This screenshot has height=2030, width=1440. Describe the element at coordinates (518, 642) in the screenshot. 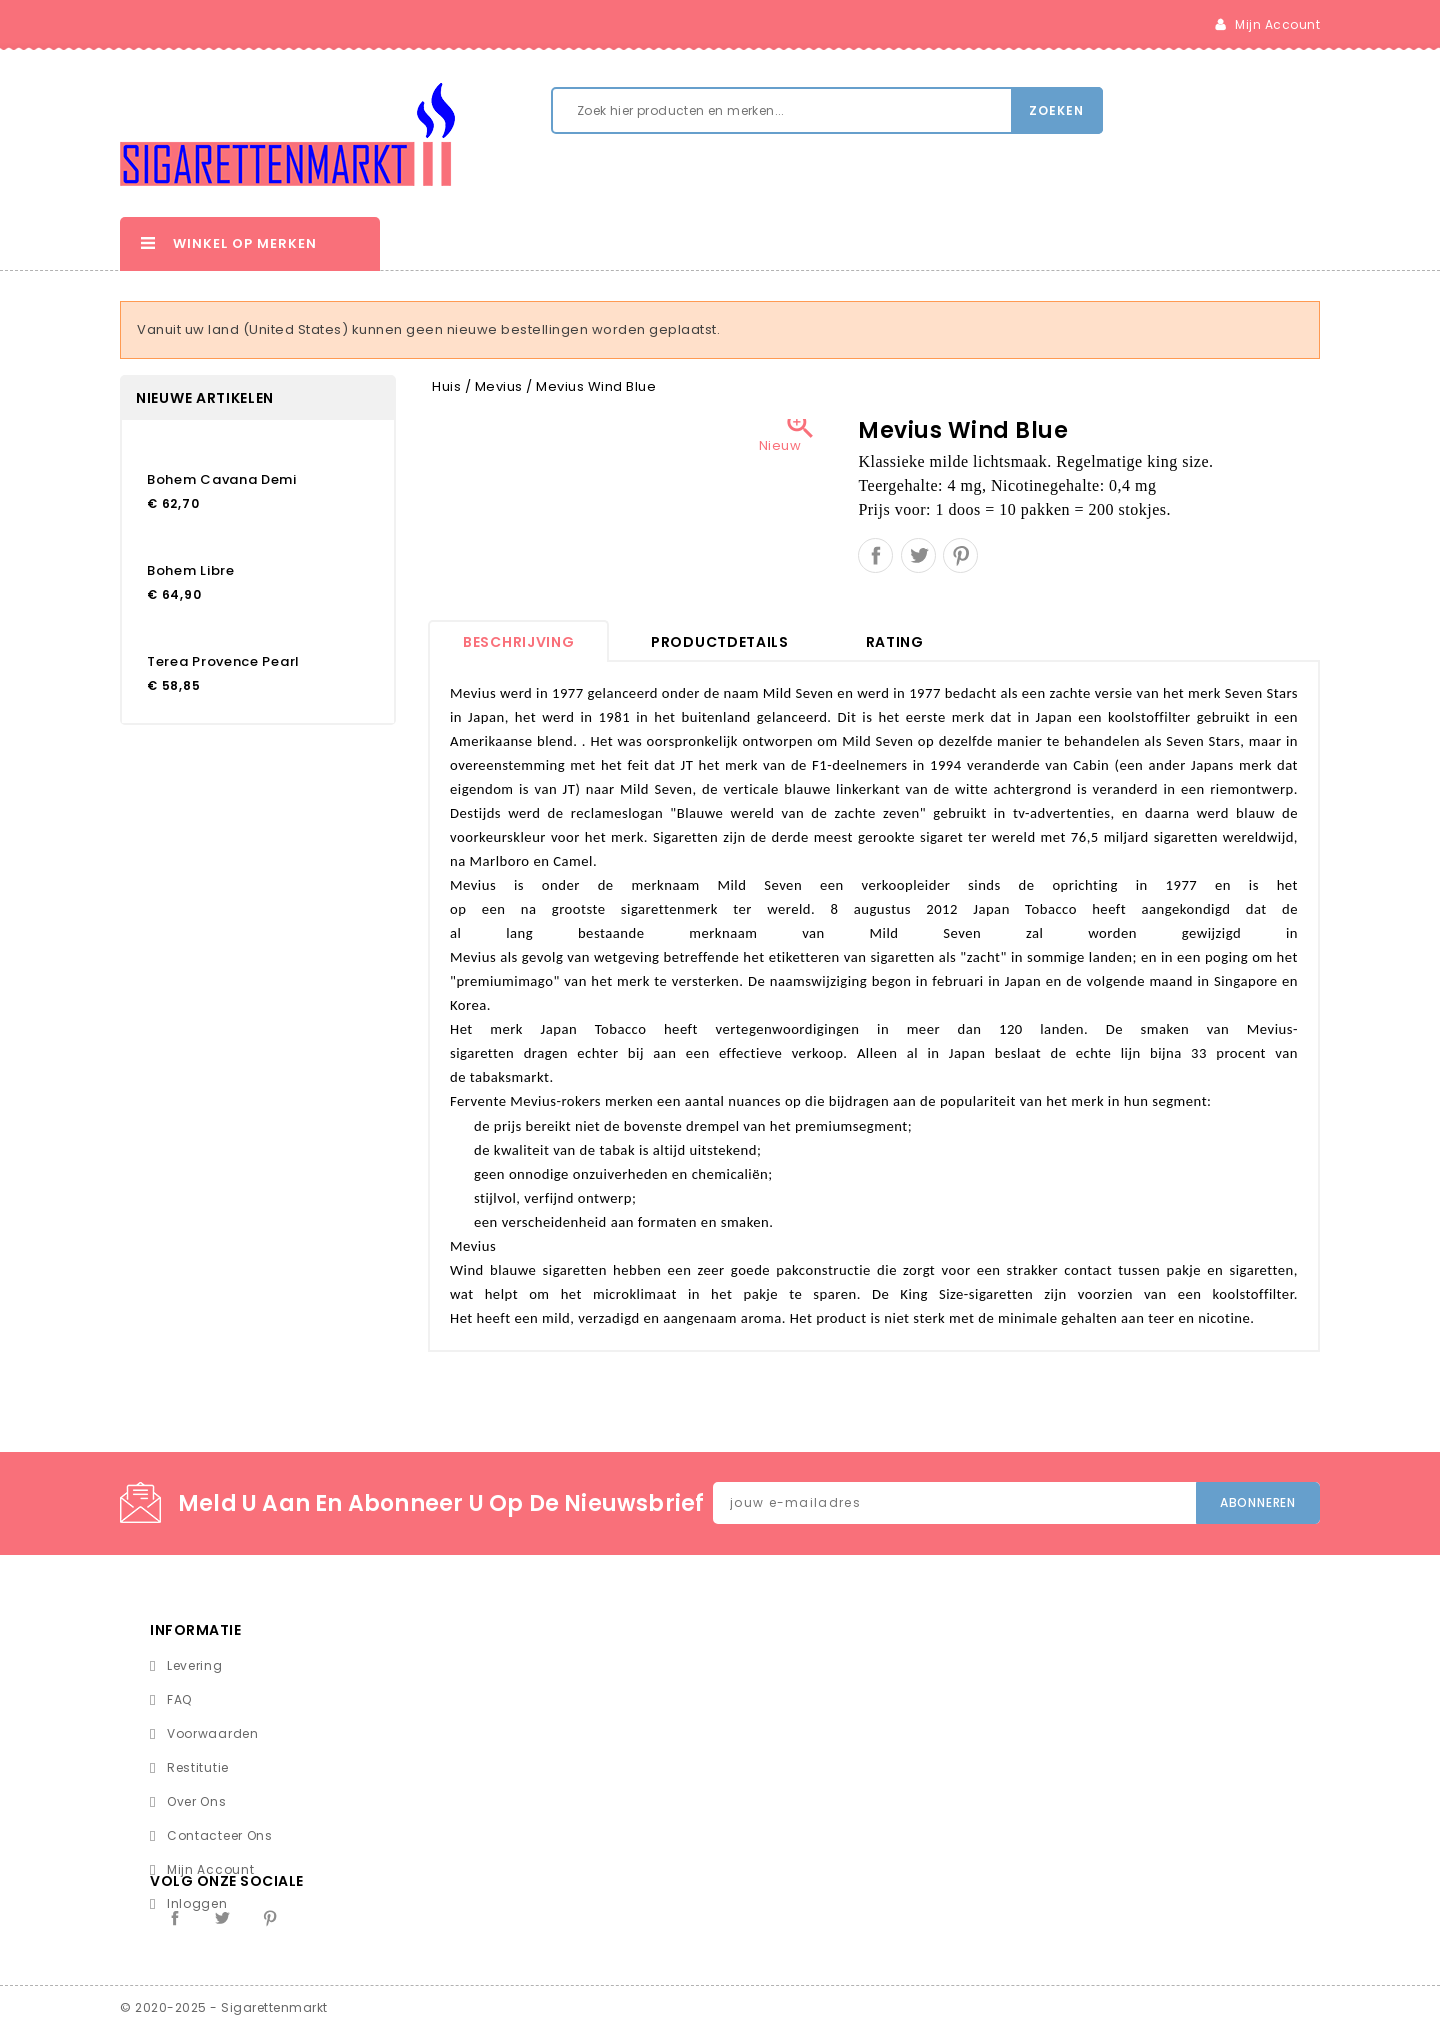

I see `Beschrijving [tab]` at that location.